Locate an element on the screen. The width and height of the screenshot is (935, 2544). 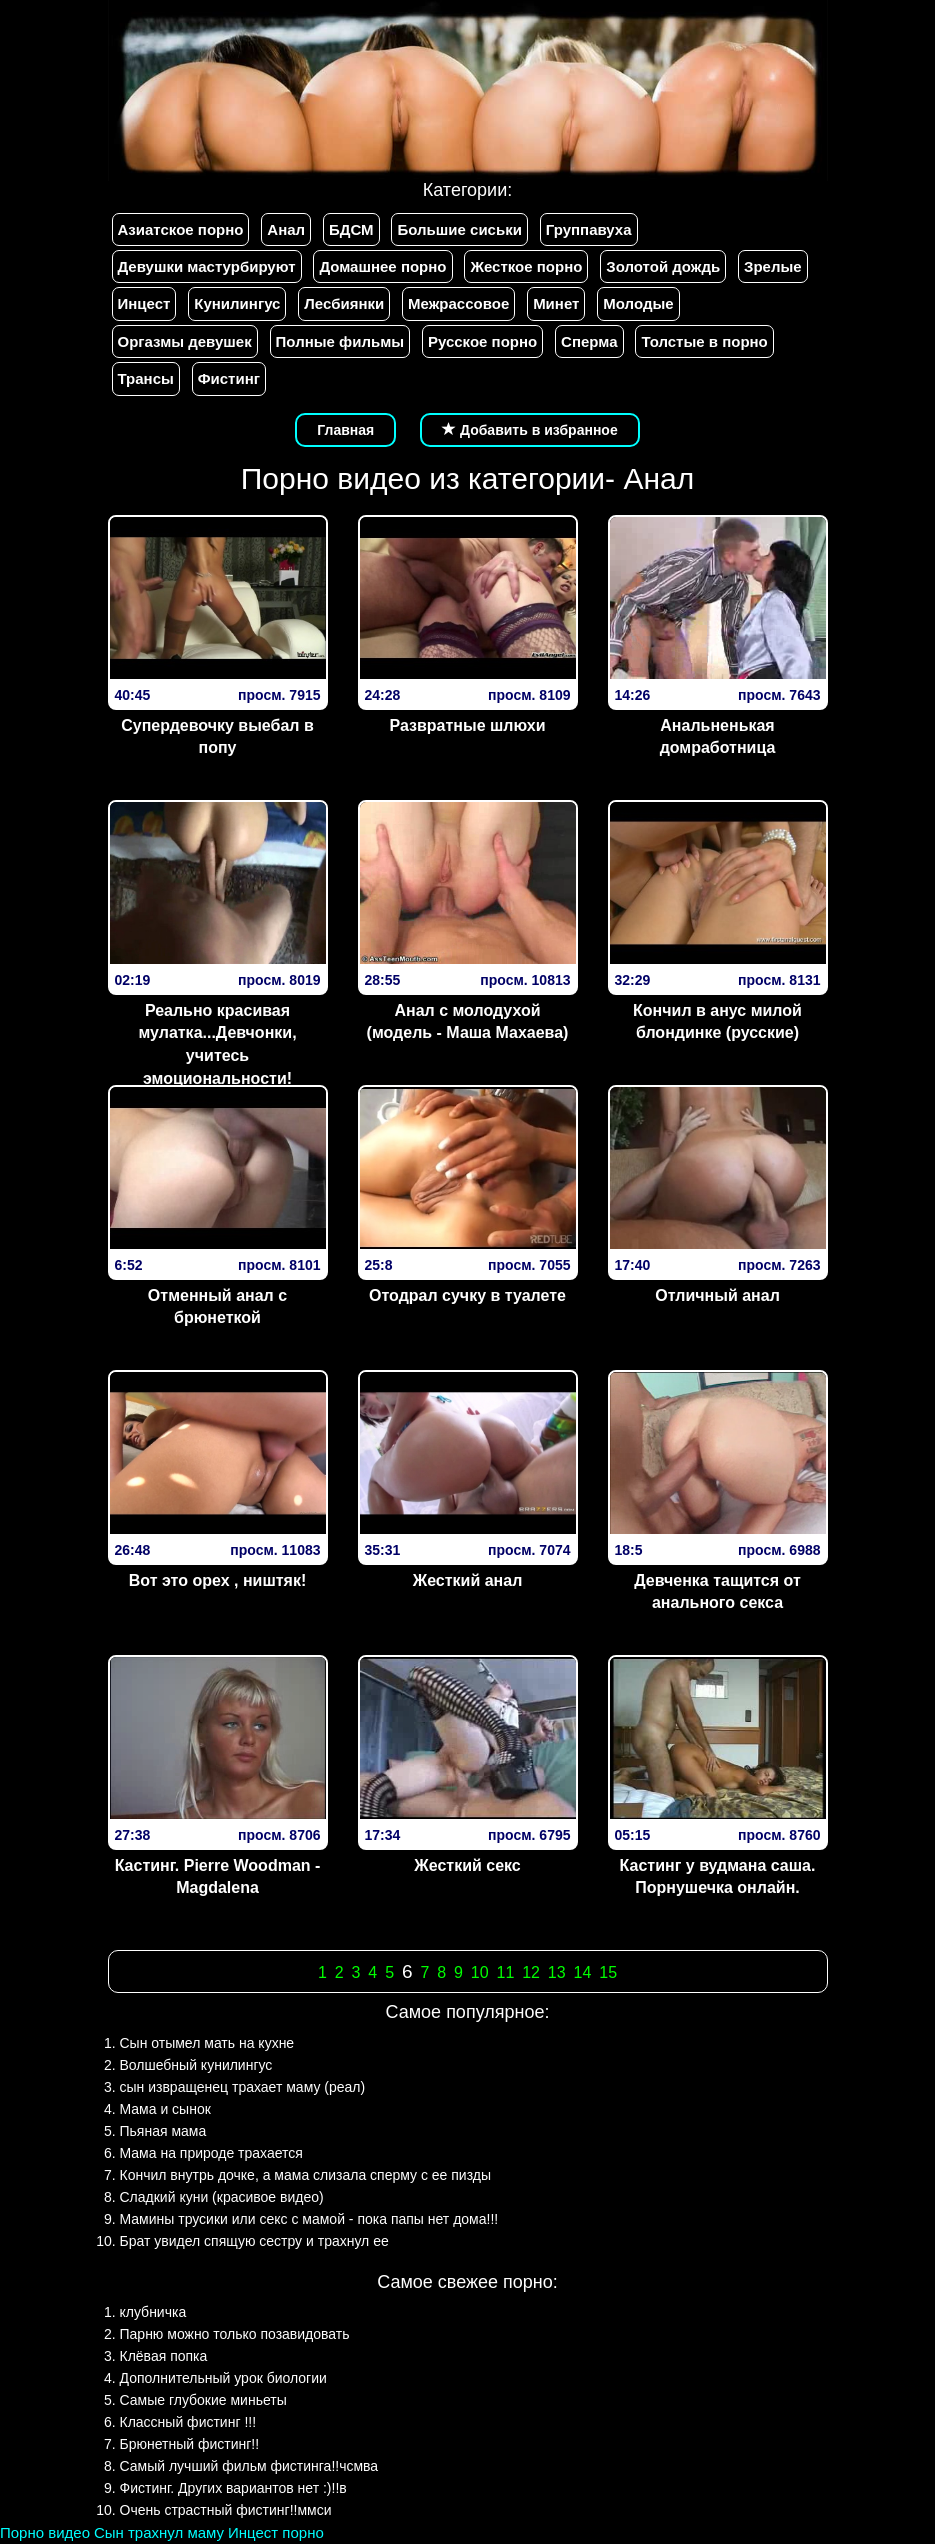
клубничка is located at coordinates (153, 2312).